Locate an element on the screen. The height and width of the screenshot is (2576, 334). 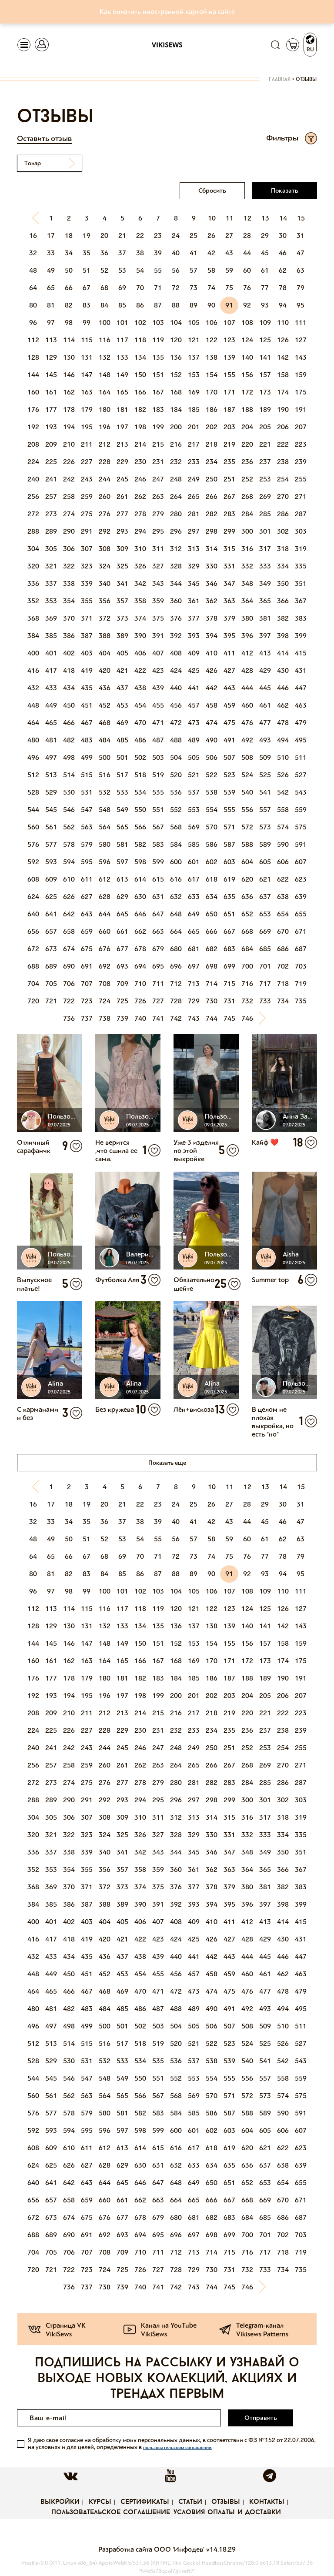
313 is located at coordinates (194, 549).